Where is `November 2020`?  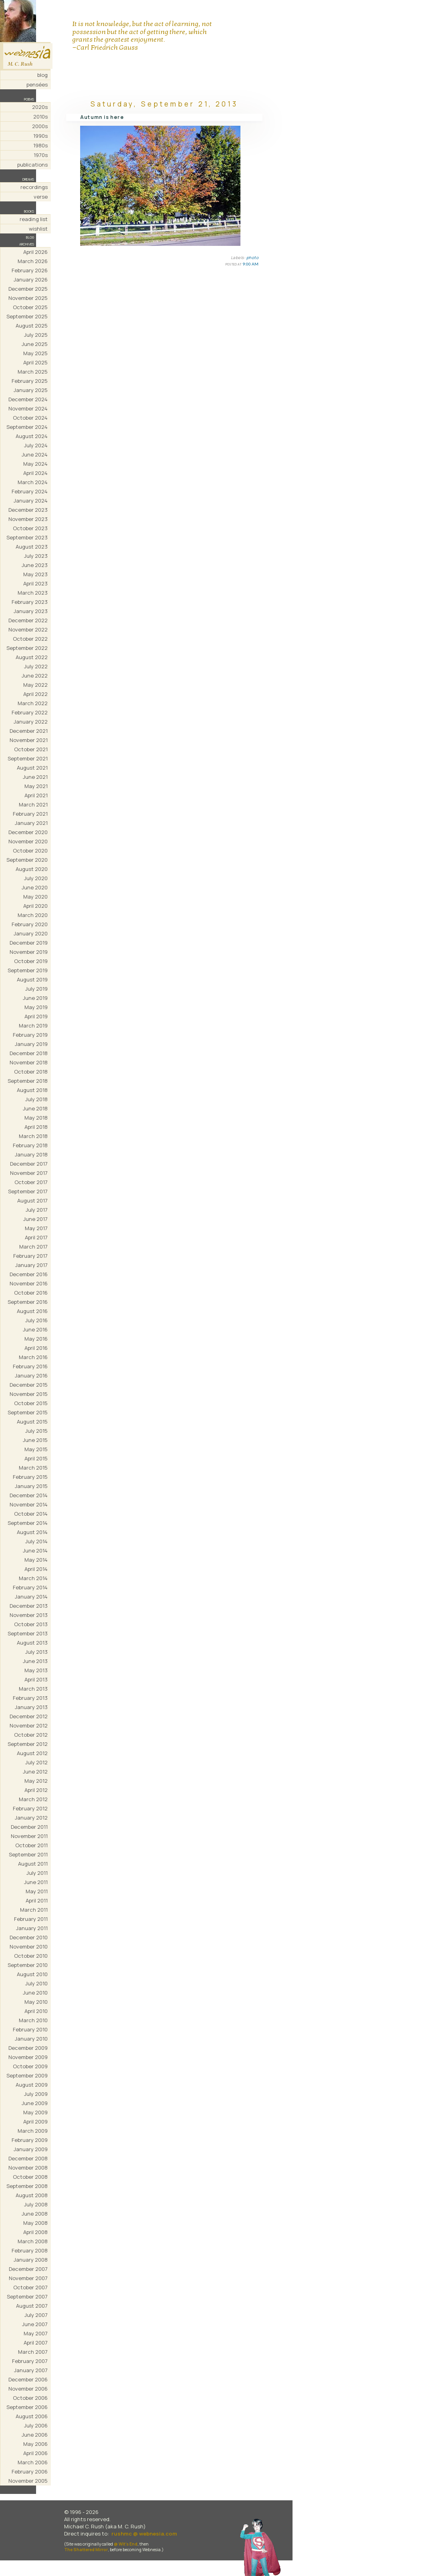
November 2020 is located at coordinates (28, 841).